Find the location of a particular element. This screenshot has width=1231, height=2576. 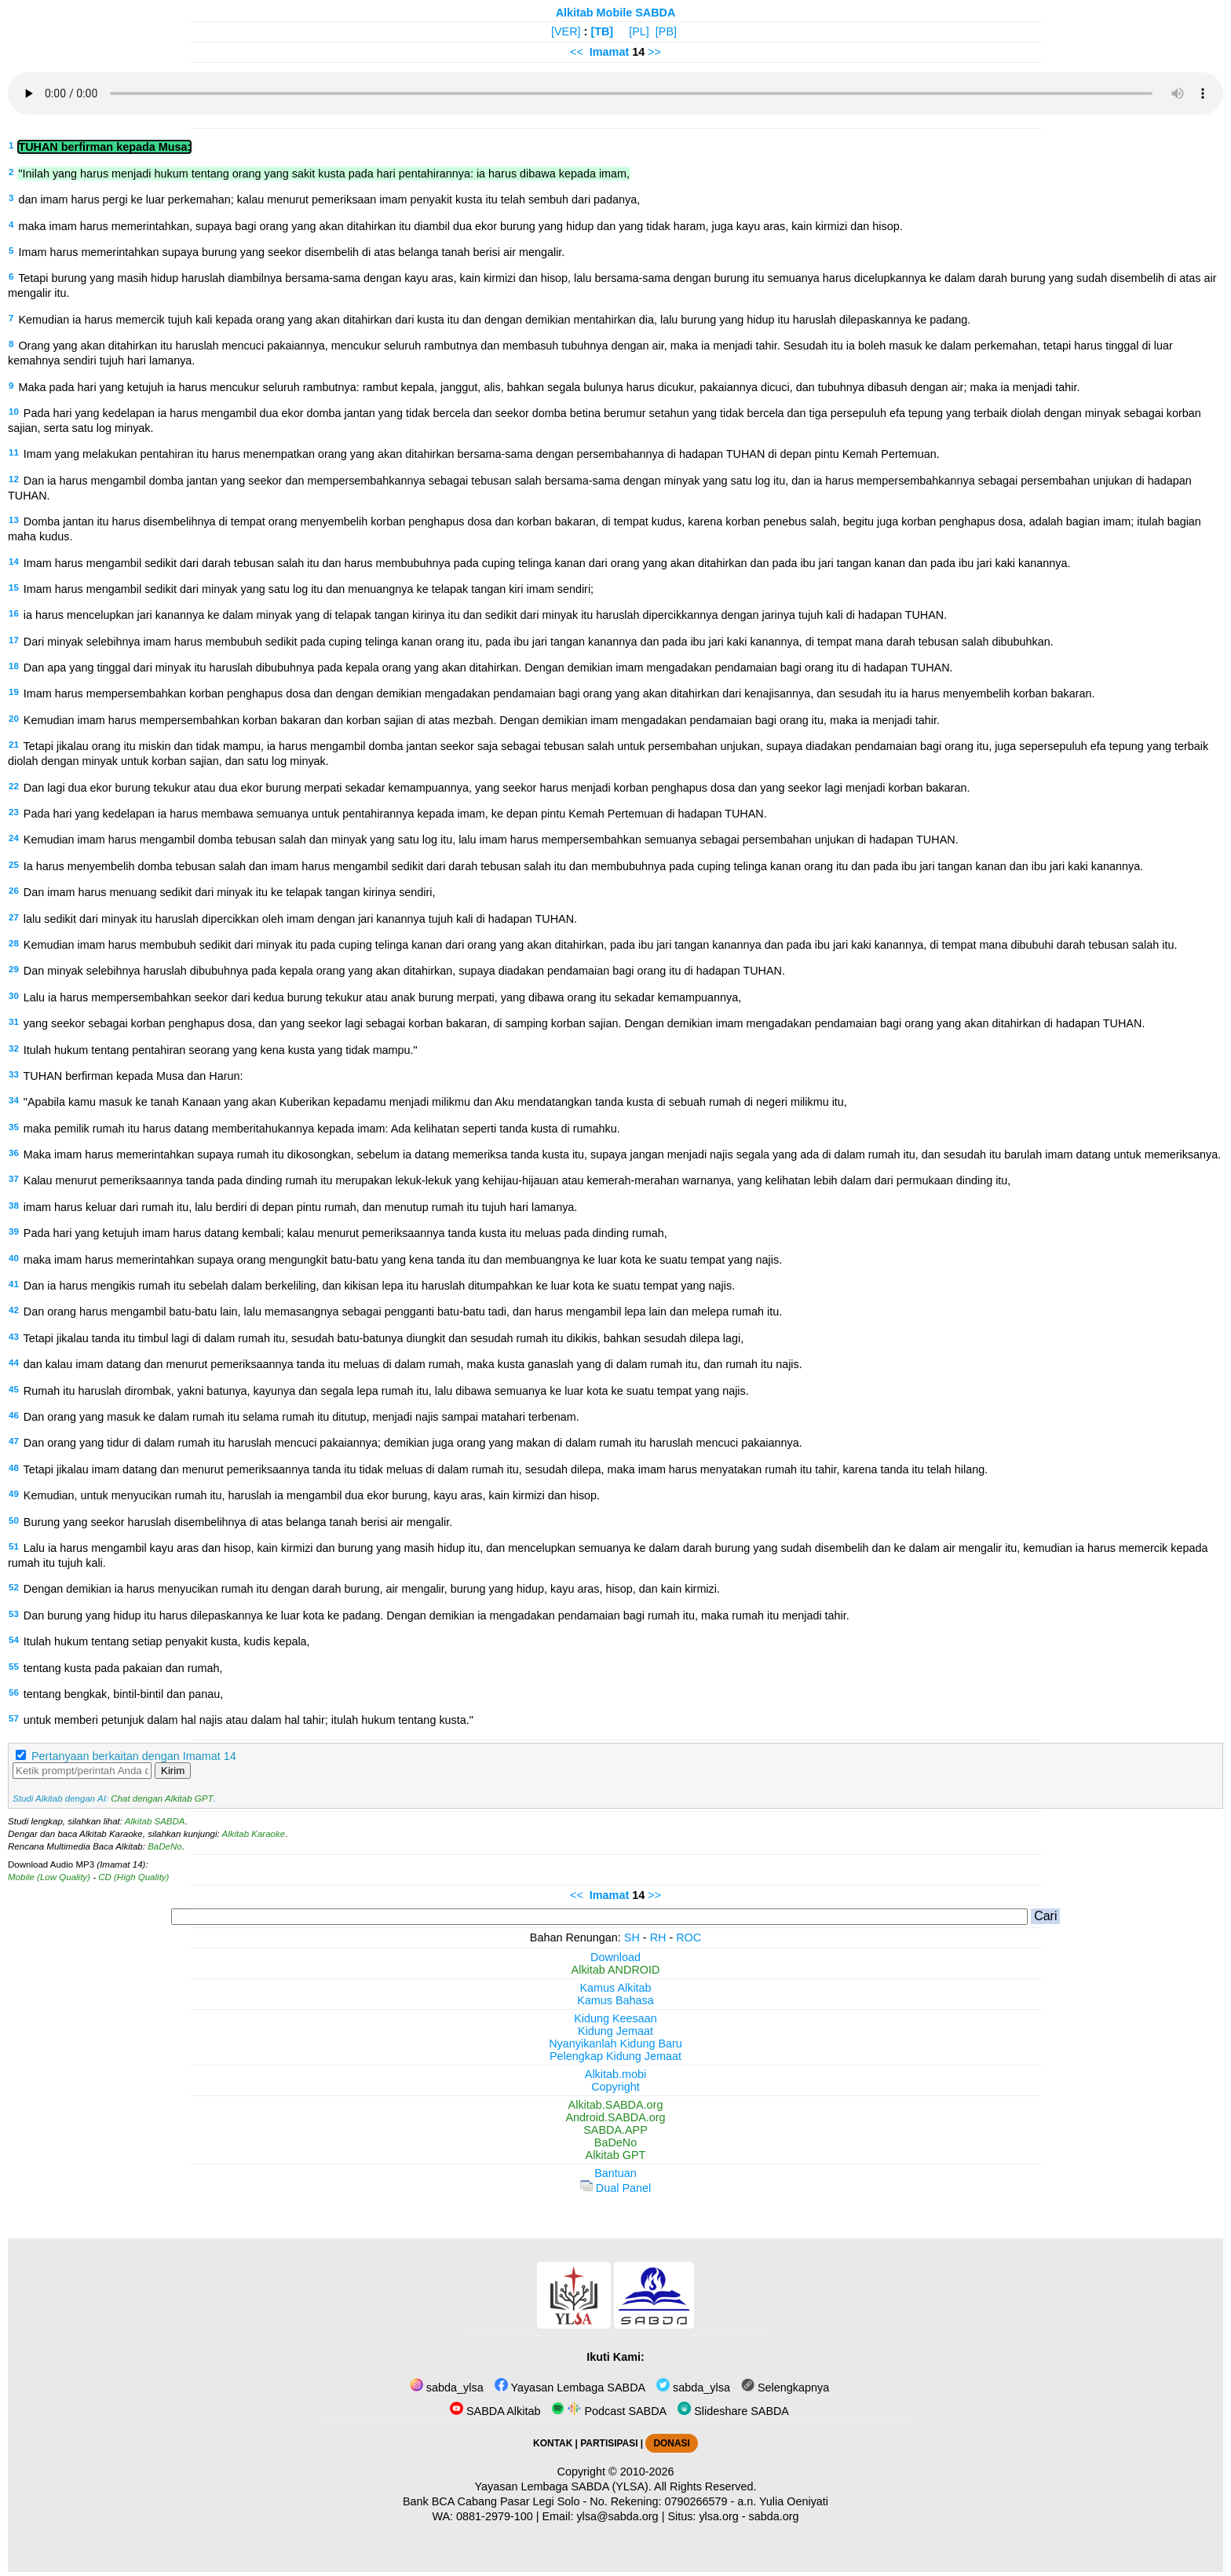

37 is located at coordinates (14, 1179).